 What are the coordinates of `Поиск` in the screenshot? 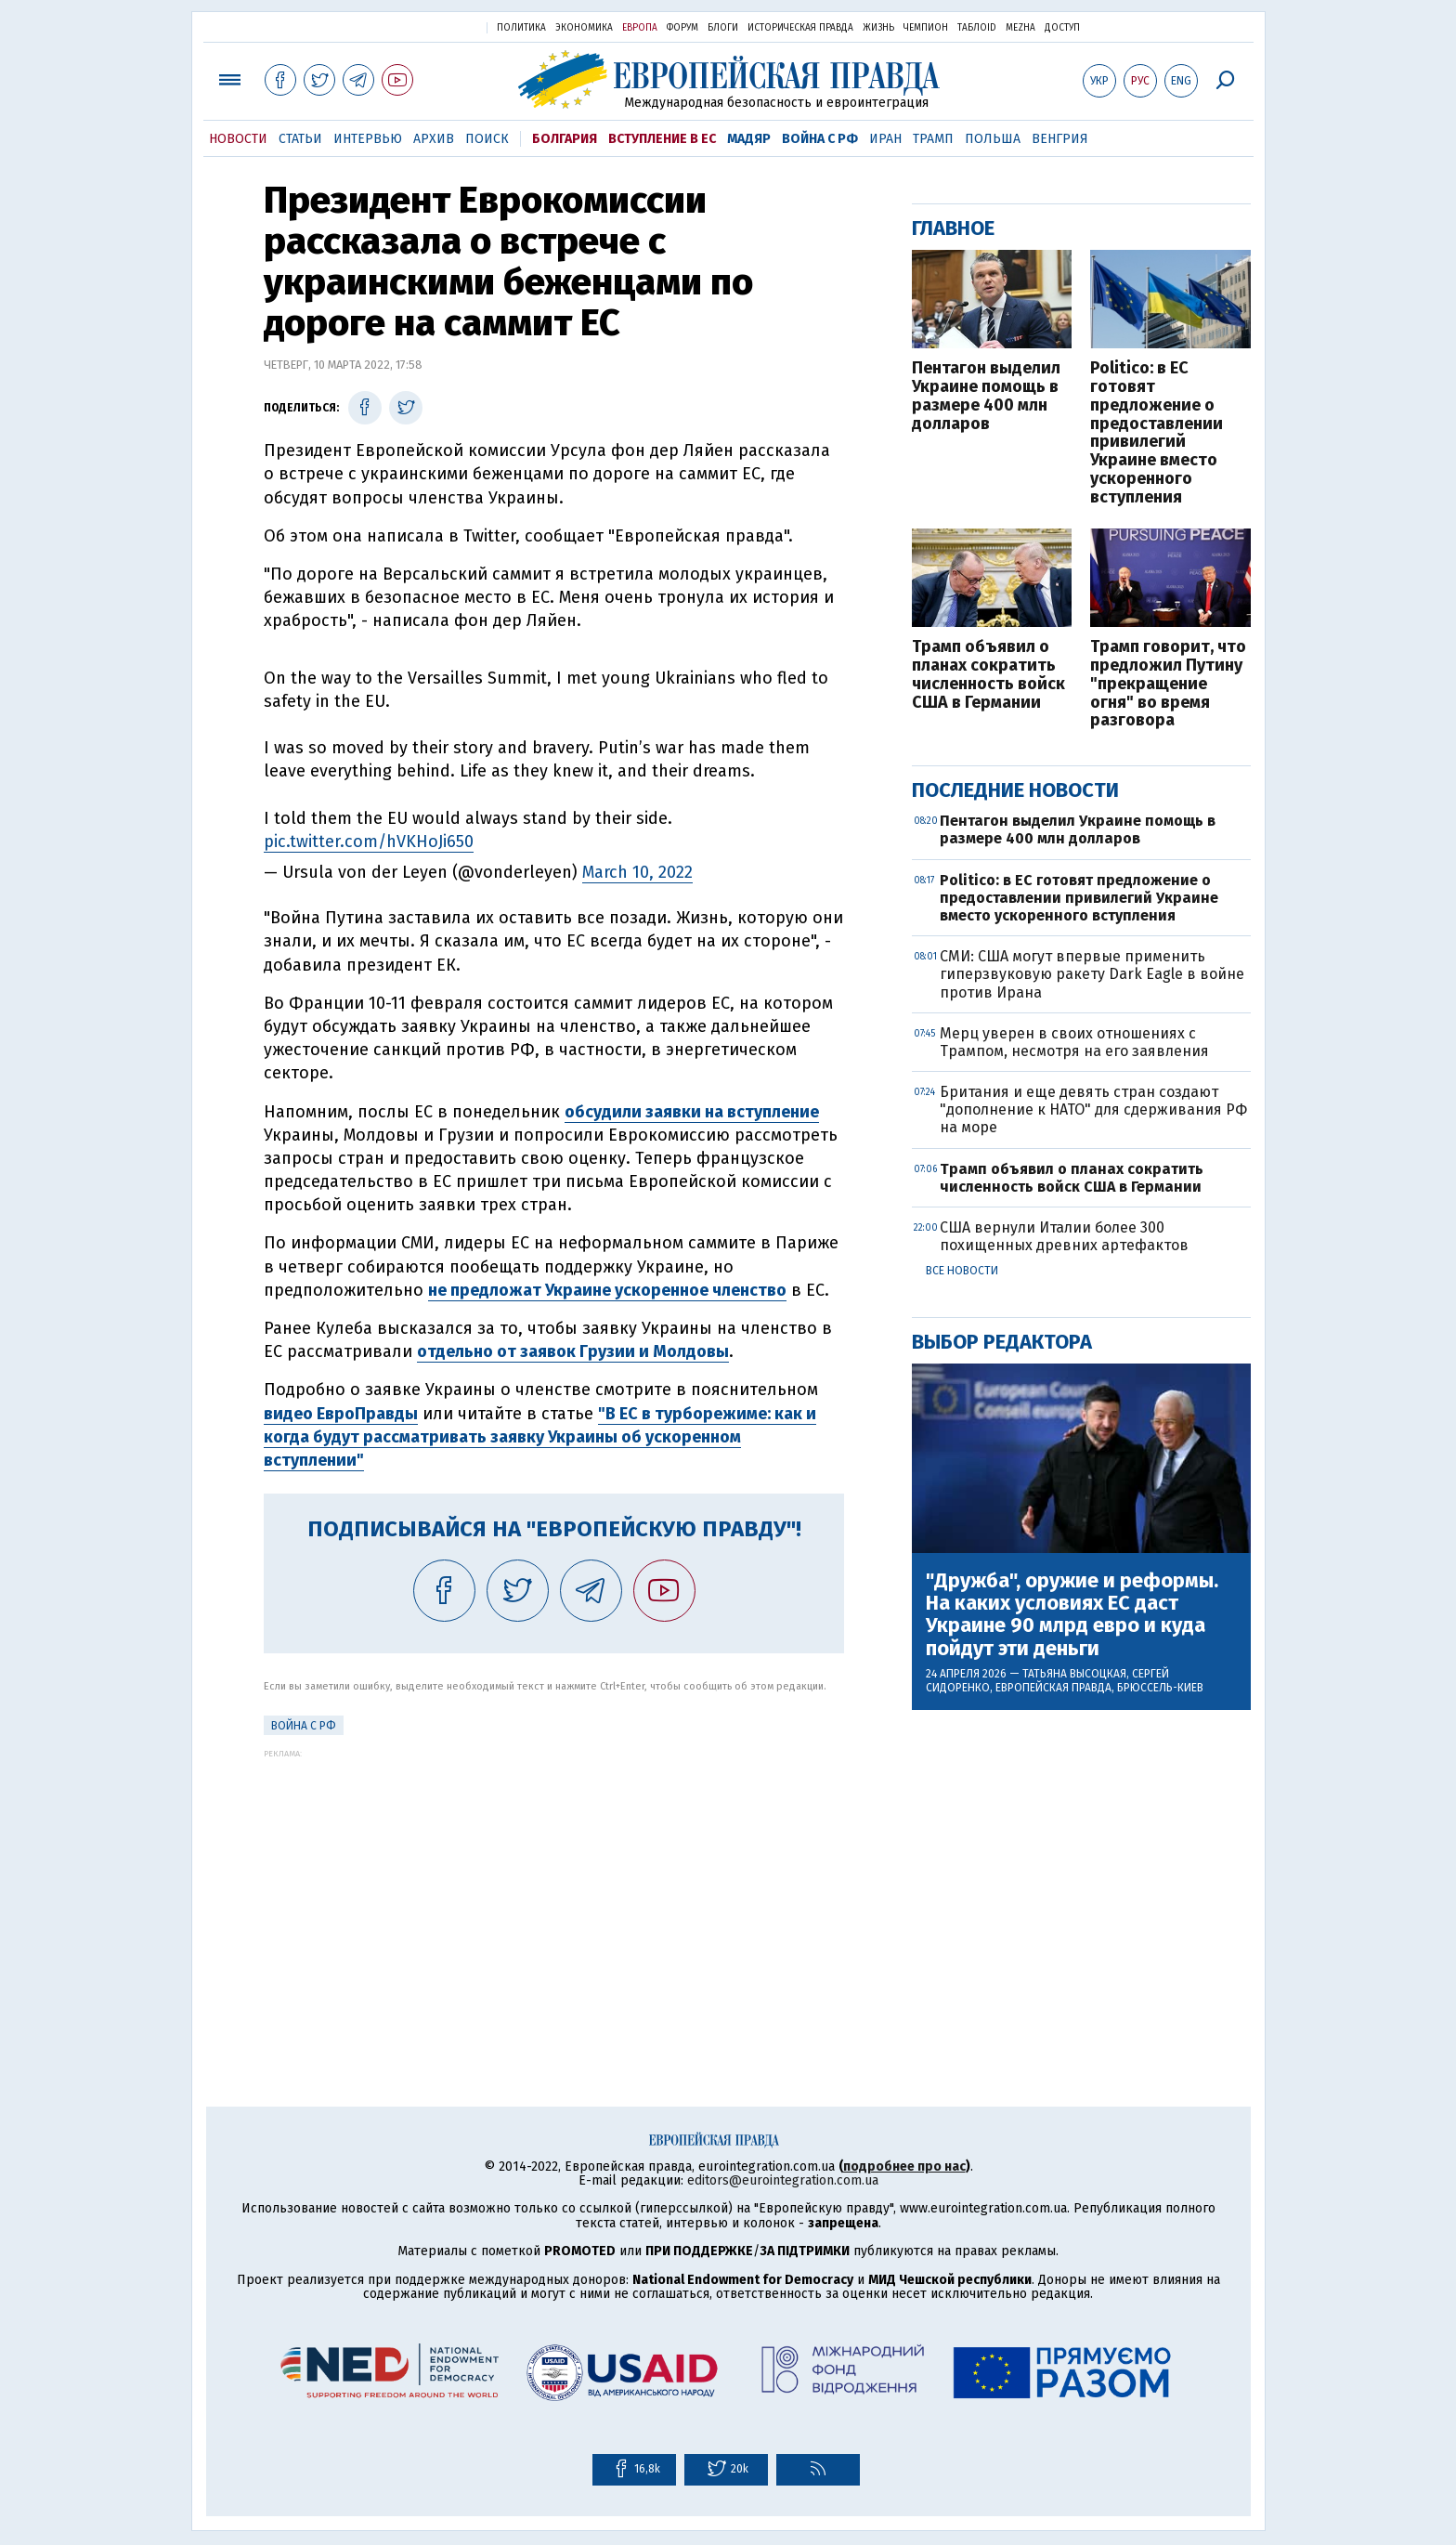 It's located at (487, 139).